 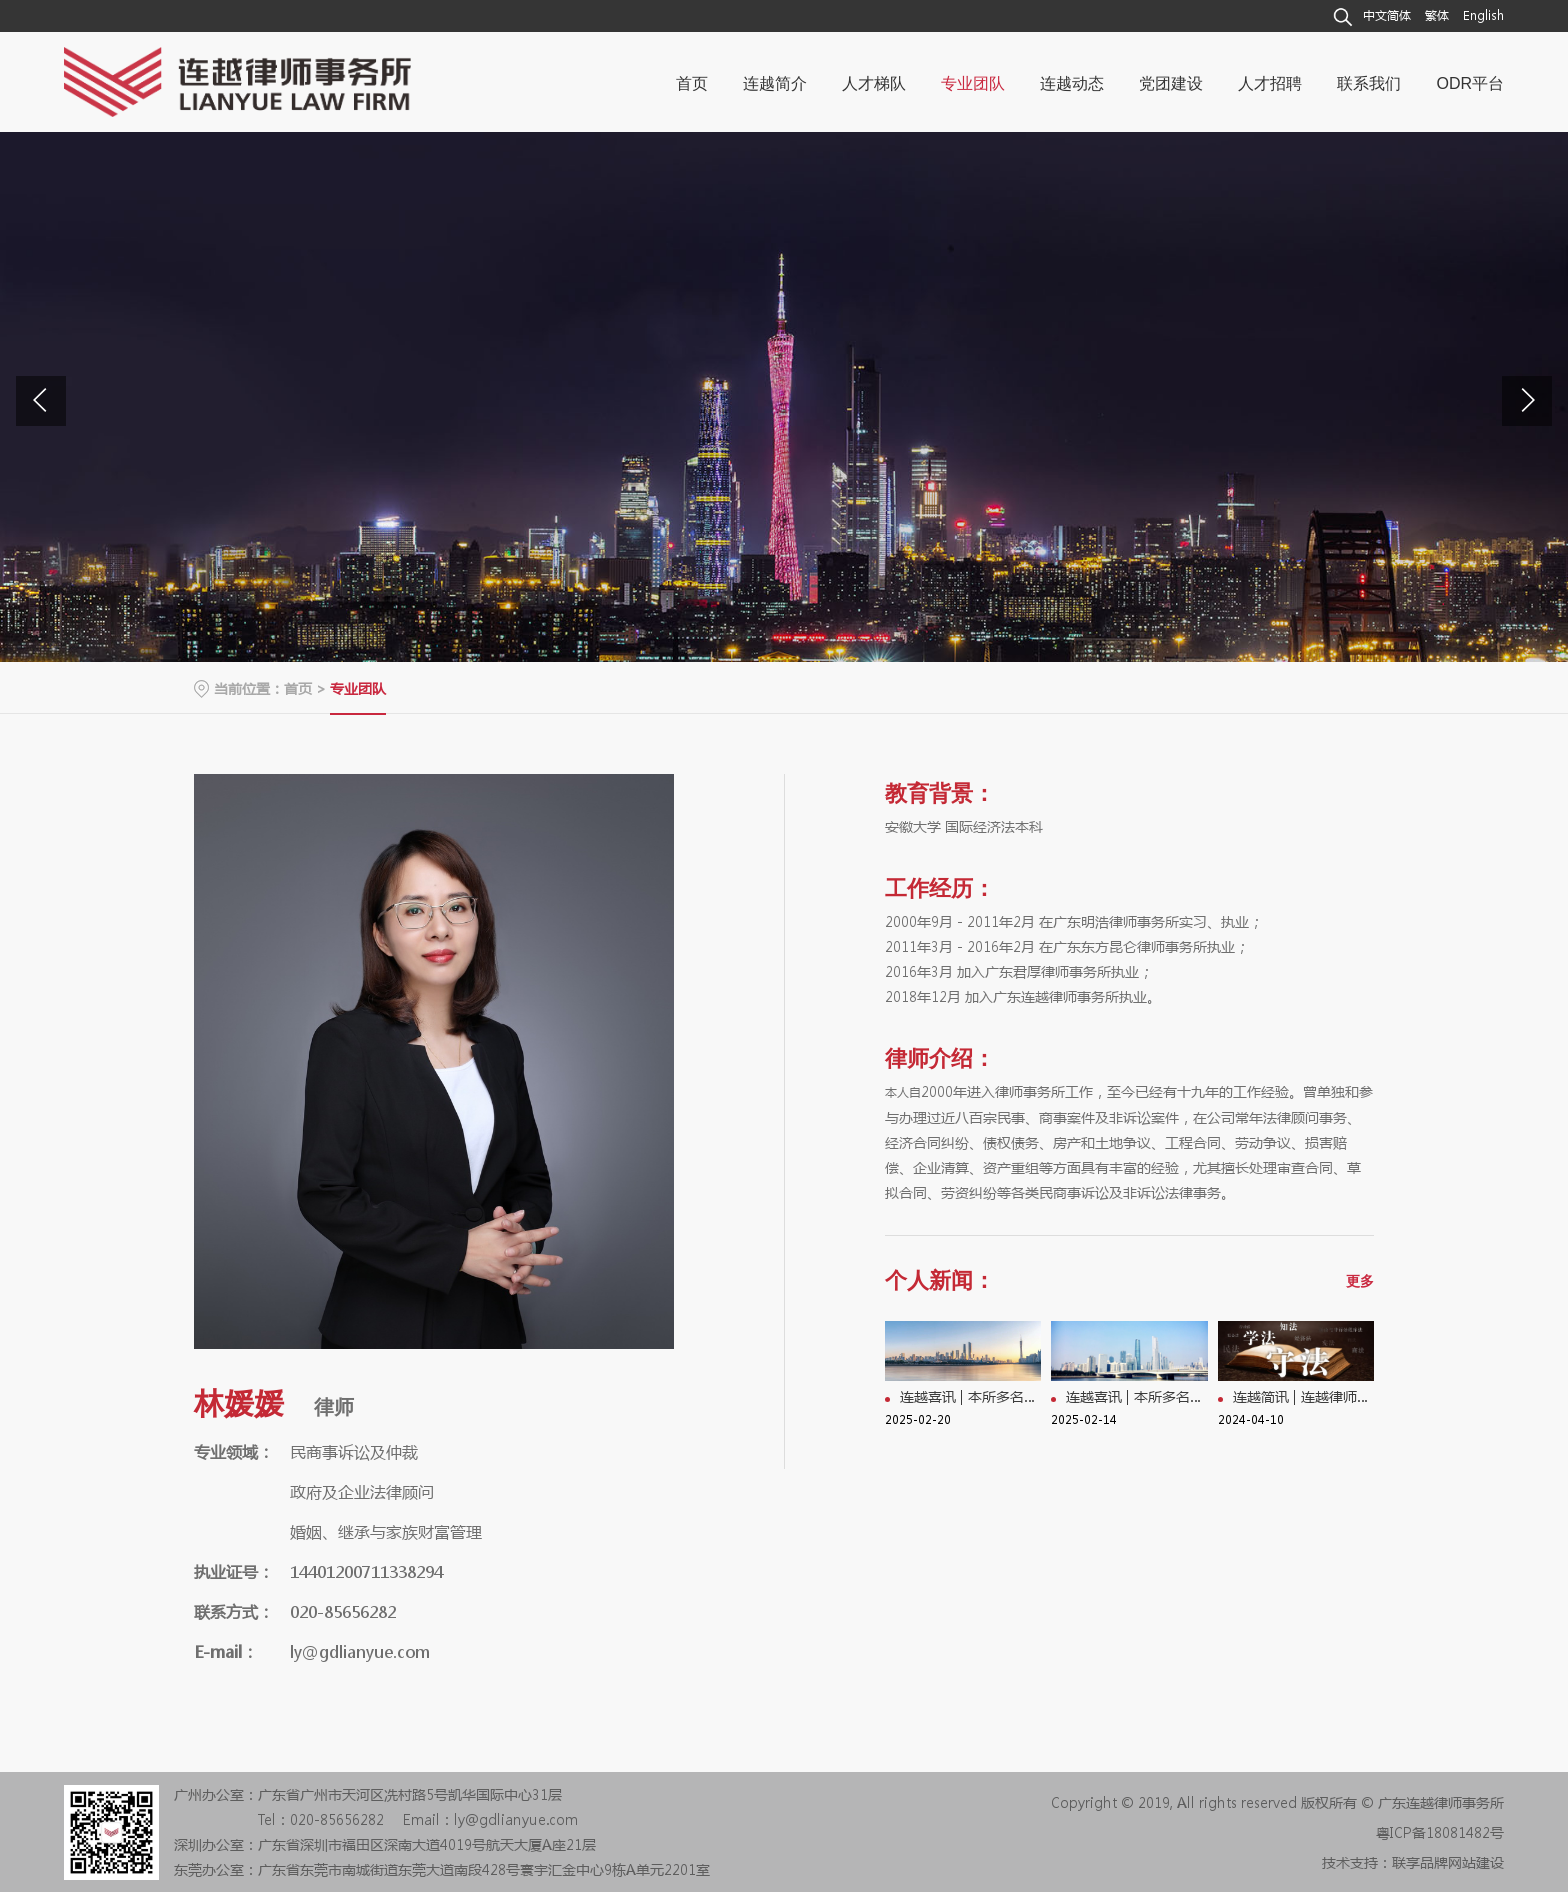 What do you see at coordinates (298, 688) in the screenshot?
I see `首页` at bounding box center [298, 688].